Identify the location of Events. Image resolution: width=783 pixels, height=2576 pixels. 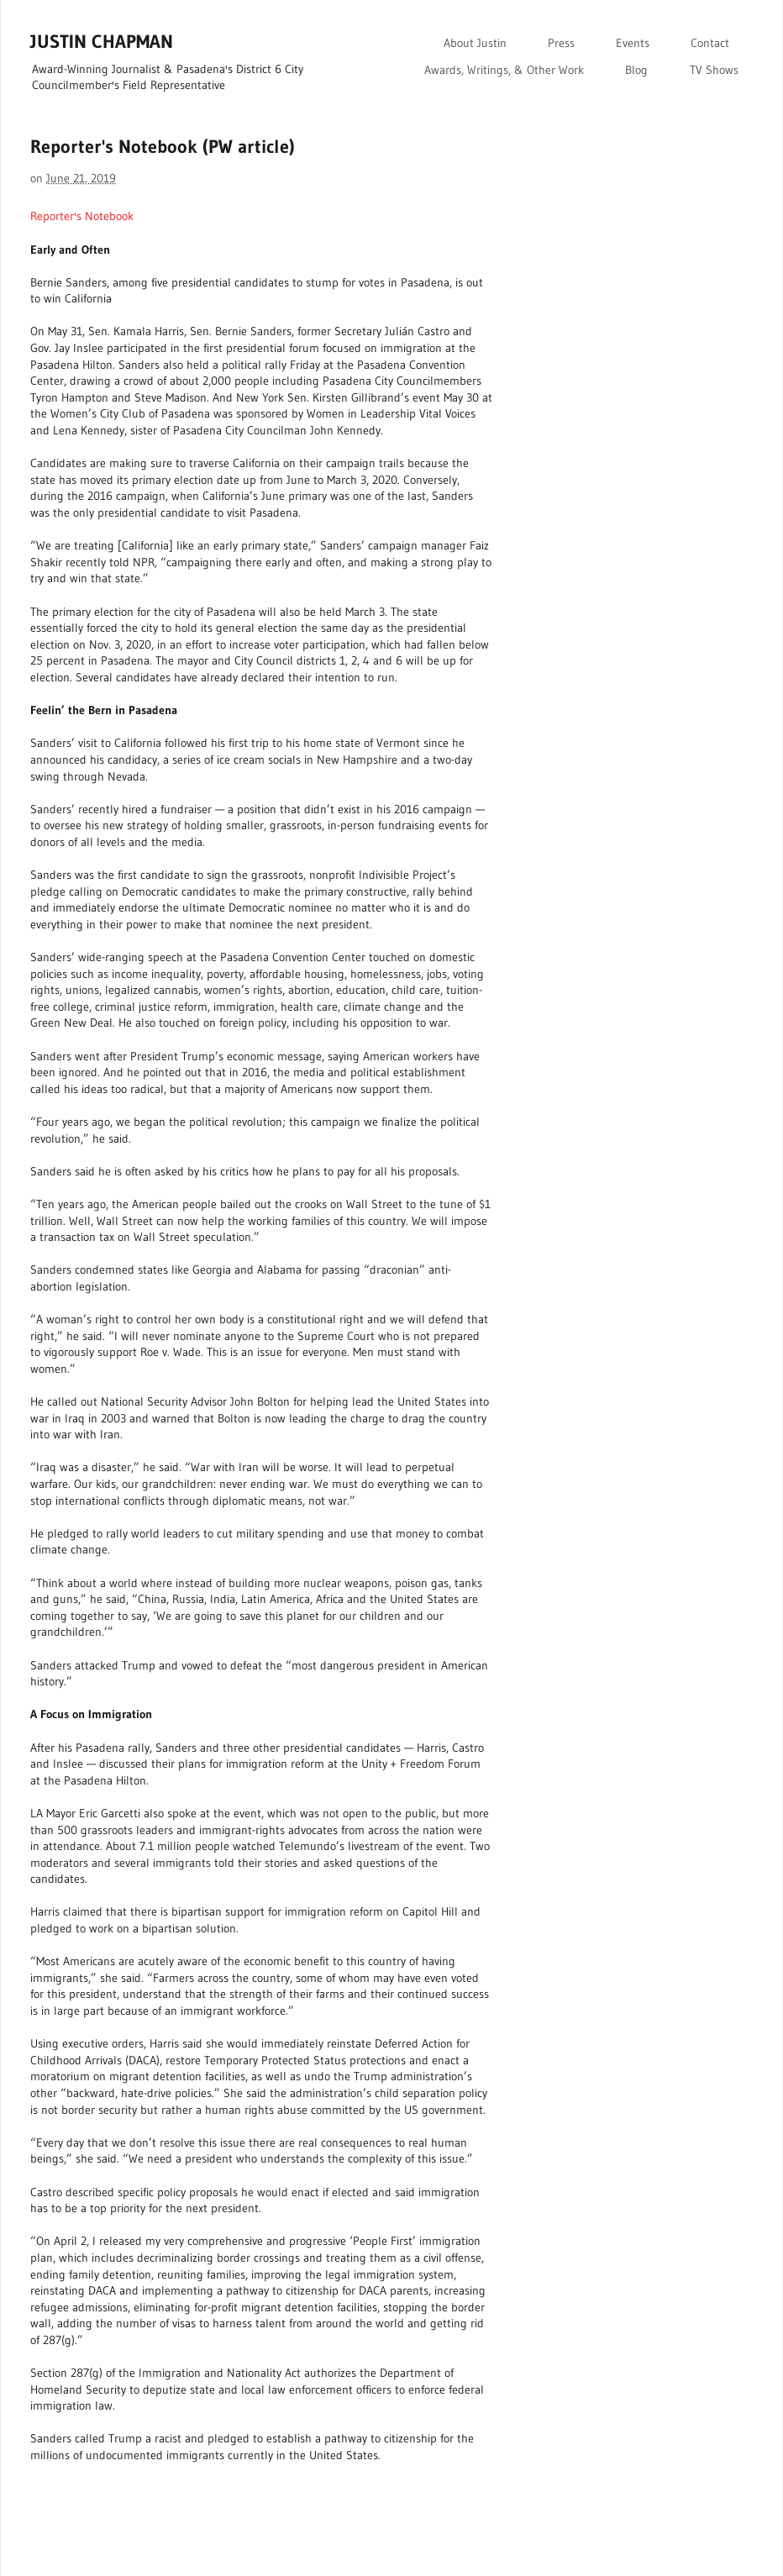
(632, 42).